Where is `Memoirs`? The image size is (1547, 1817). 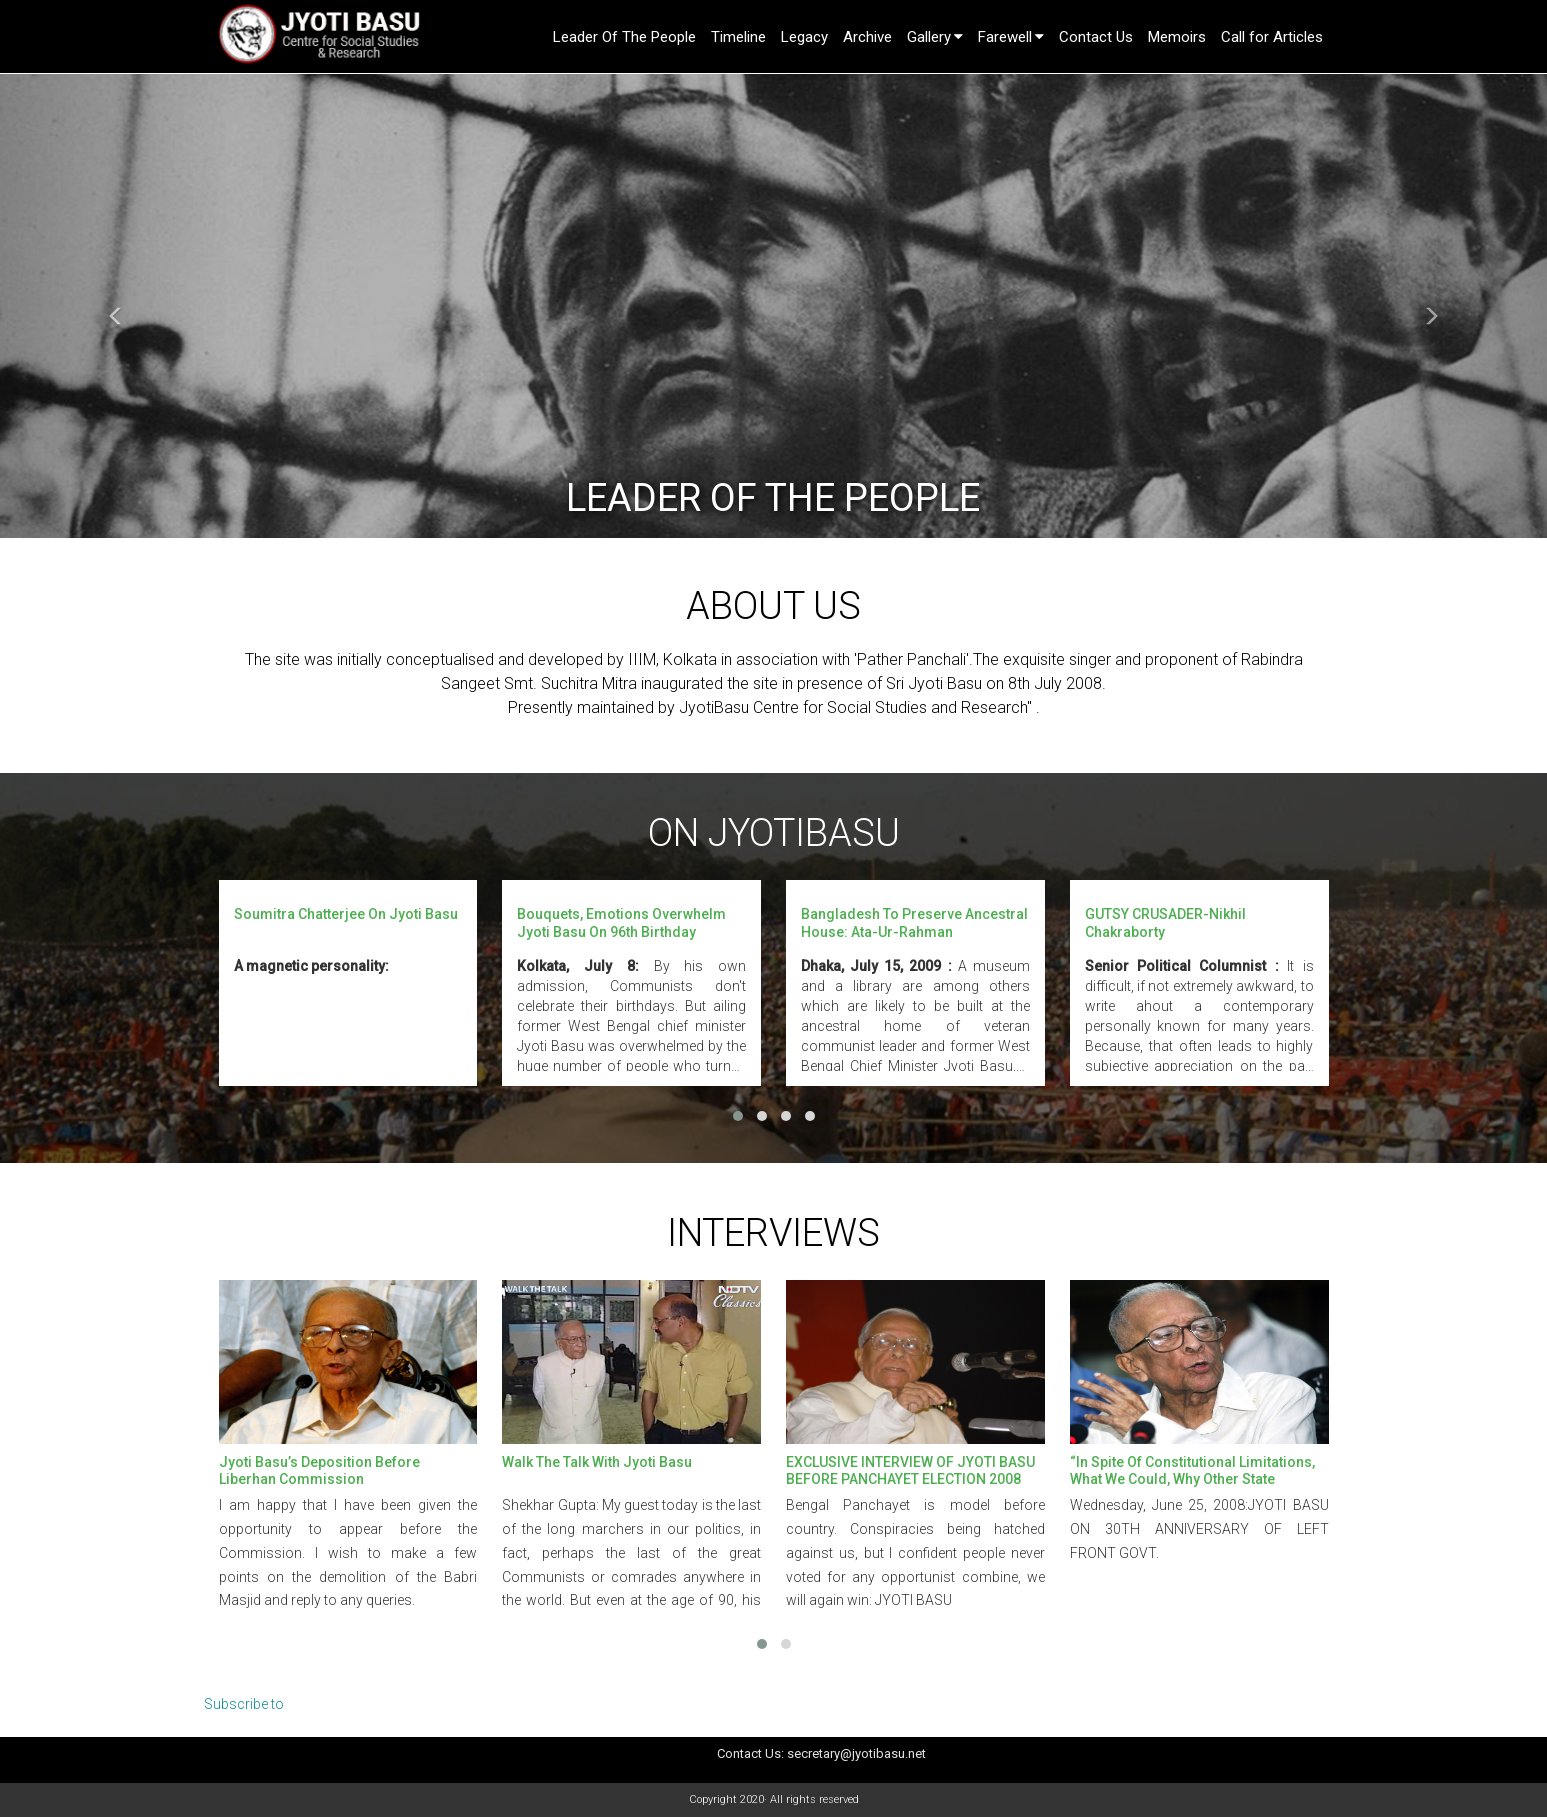 Memoirs is located at coordinates (1177, 37).